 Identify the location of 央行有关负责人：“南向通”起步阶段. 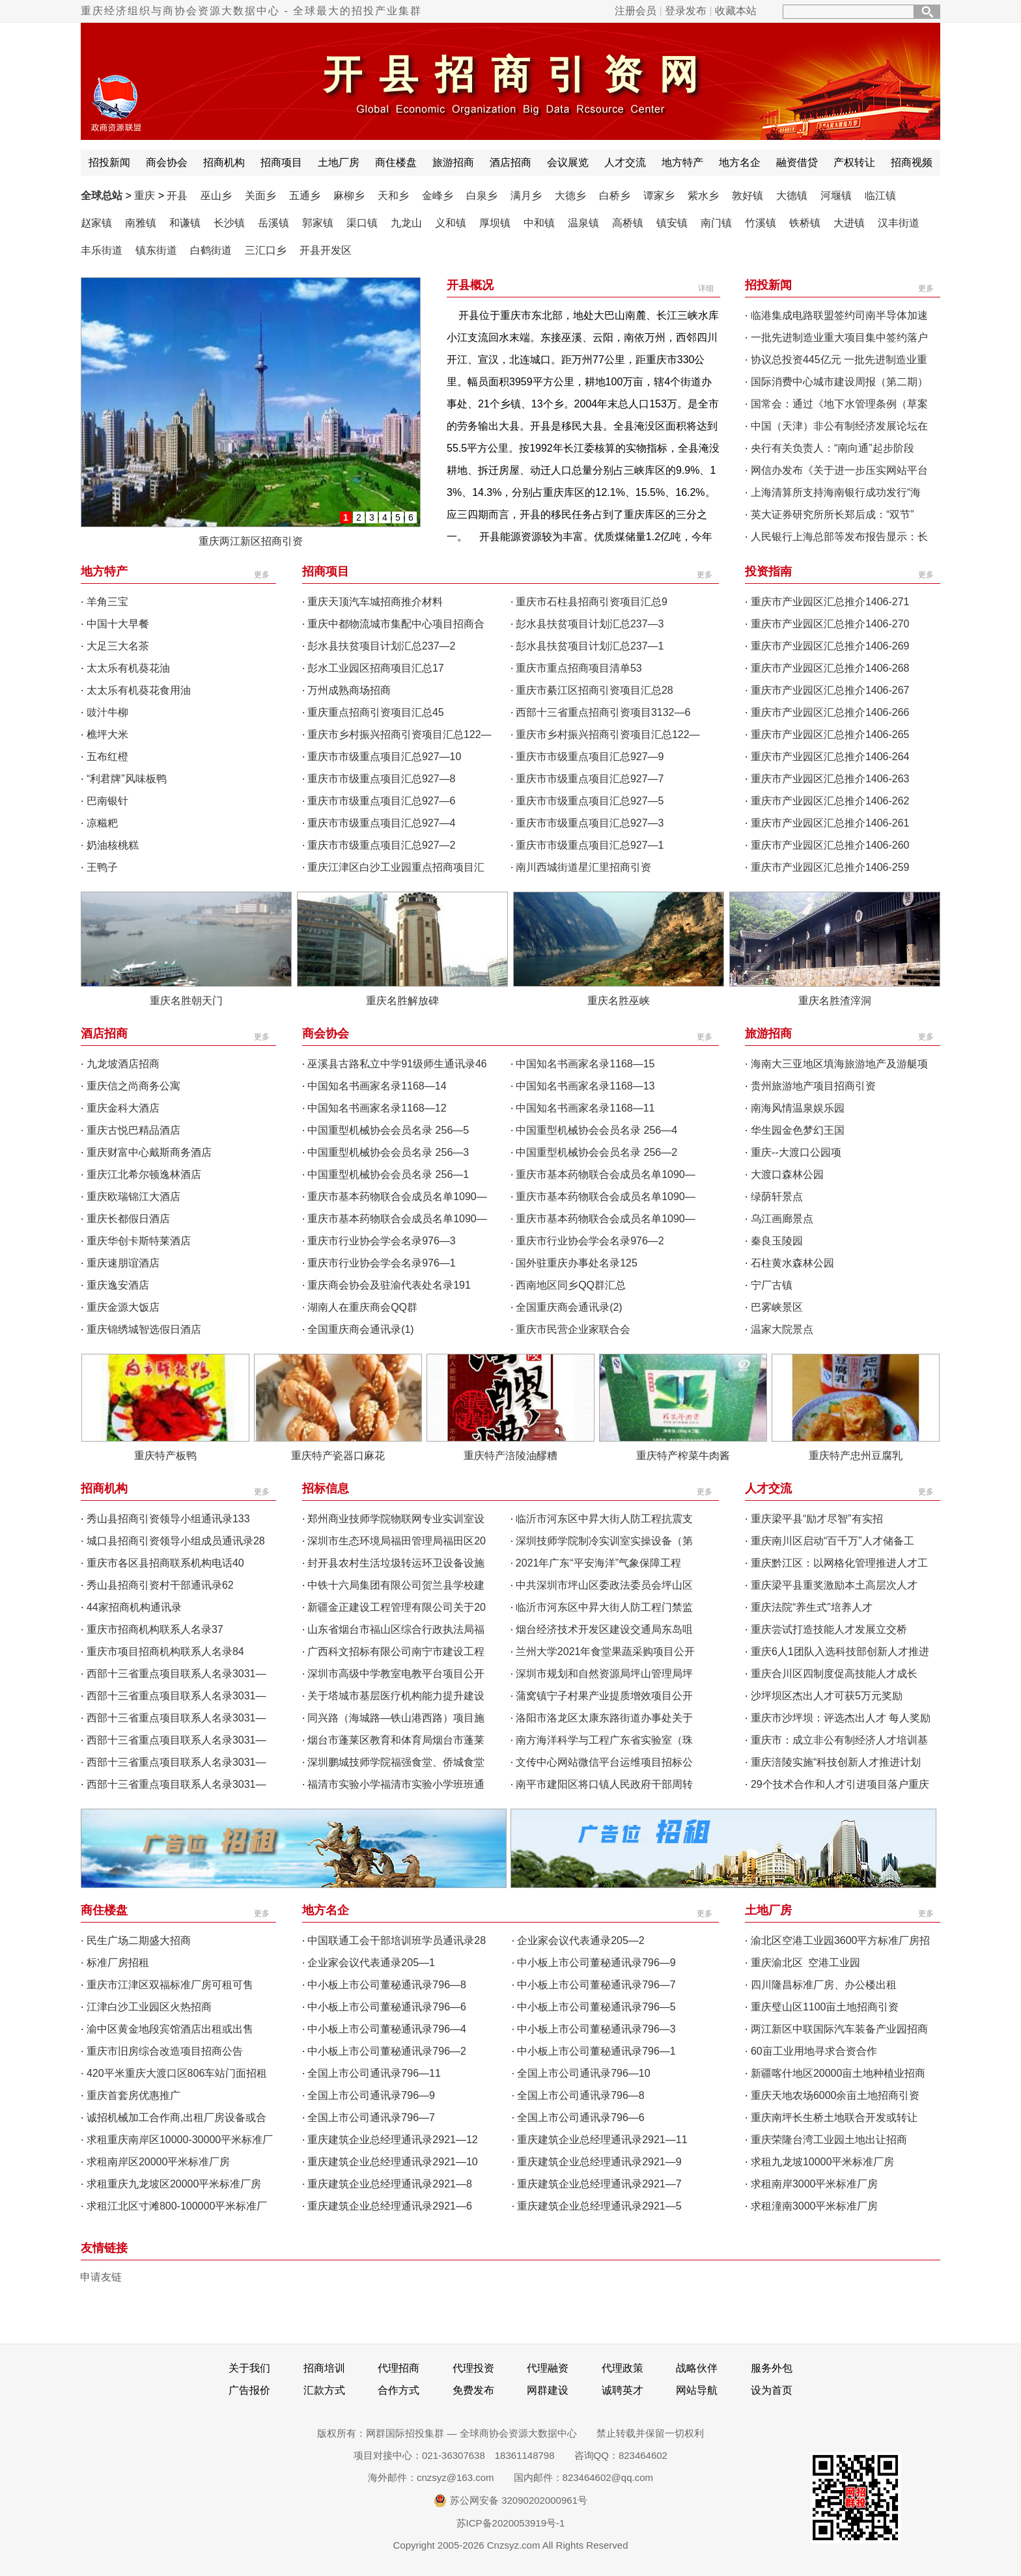
(832, 448).